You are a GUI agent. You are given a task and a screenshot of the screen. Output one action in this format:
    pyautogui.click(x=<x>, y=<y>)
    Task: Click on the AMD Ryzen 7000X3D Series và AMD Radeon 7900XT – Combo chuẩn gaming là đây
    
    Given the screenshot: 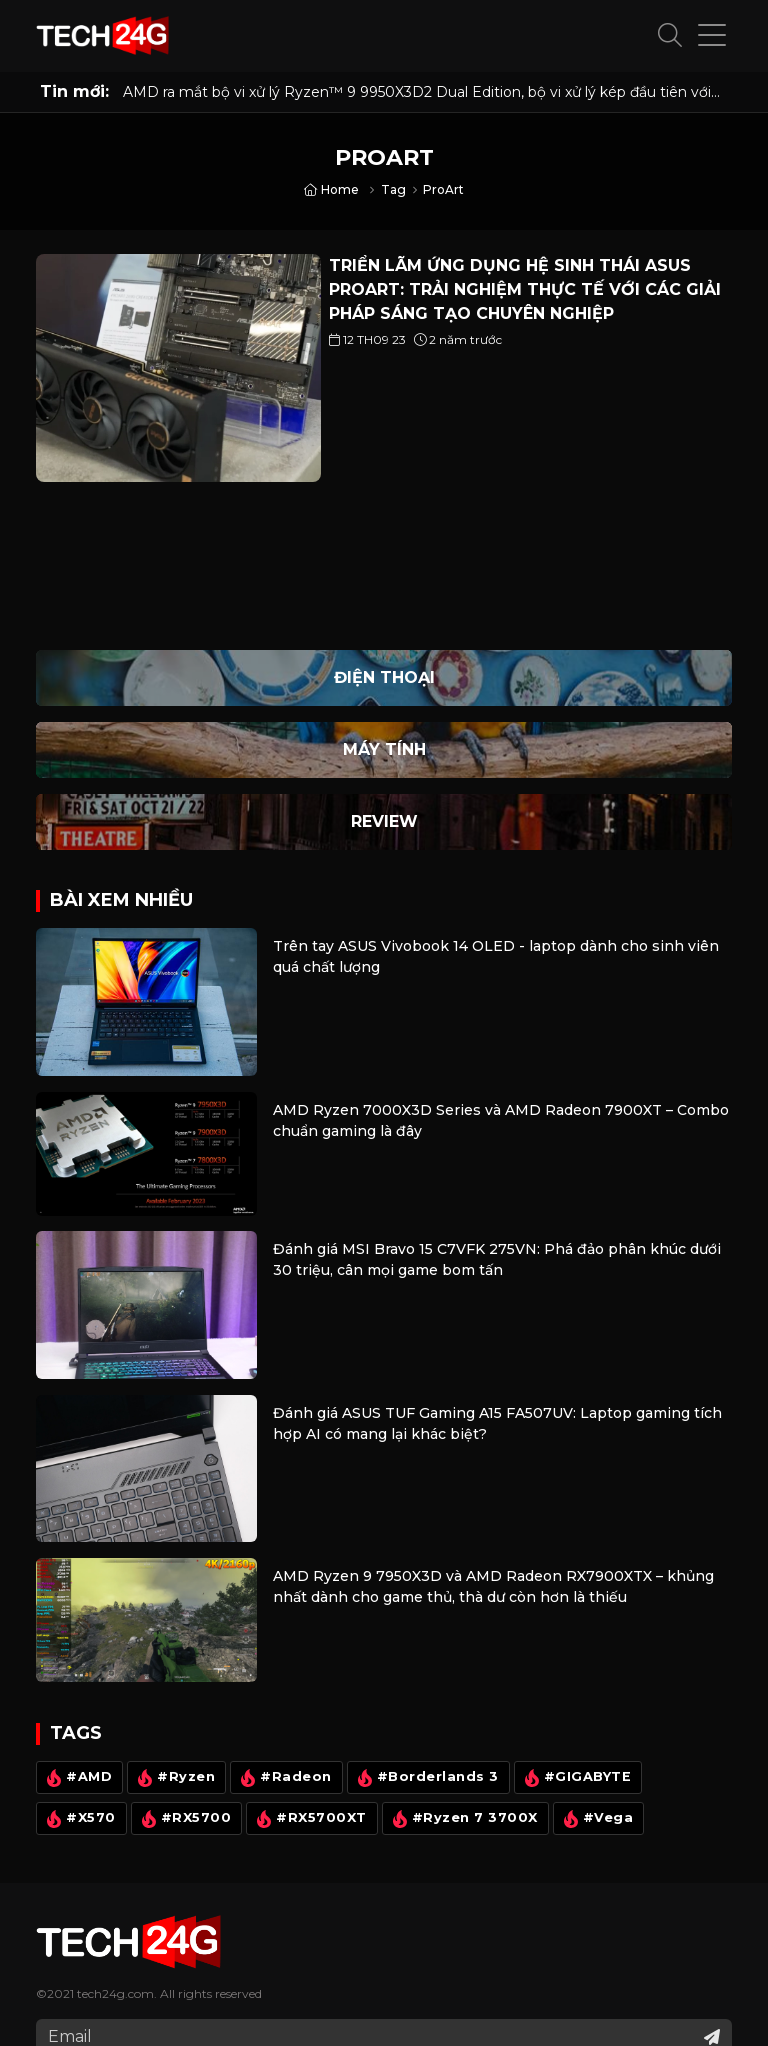 What is the action you would take?
    pyautogui.click(x=501, y=1120)
    